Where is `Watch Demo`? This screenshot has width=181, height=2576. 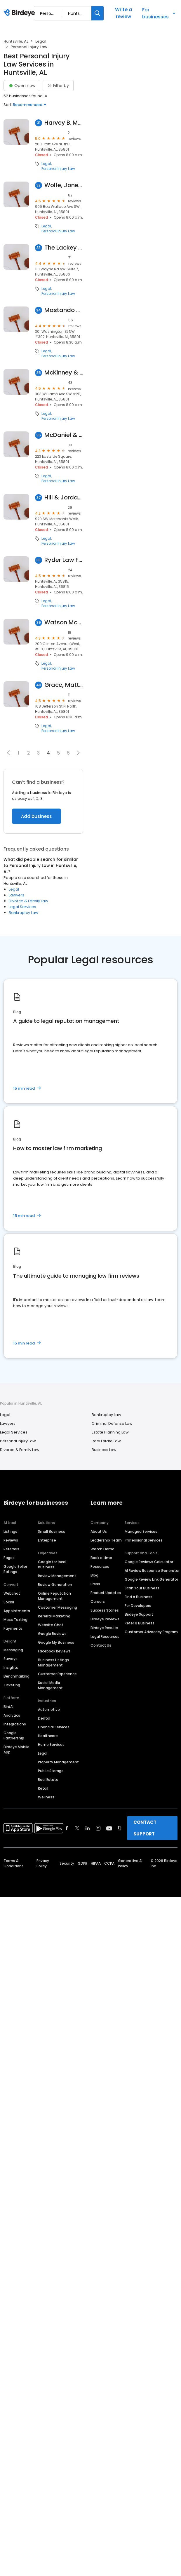
Watch Demo is located at coordinates (102, 1548).